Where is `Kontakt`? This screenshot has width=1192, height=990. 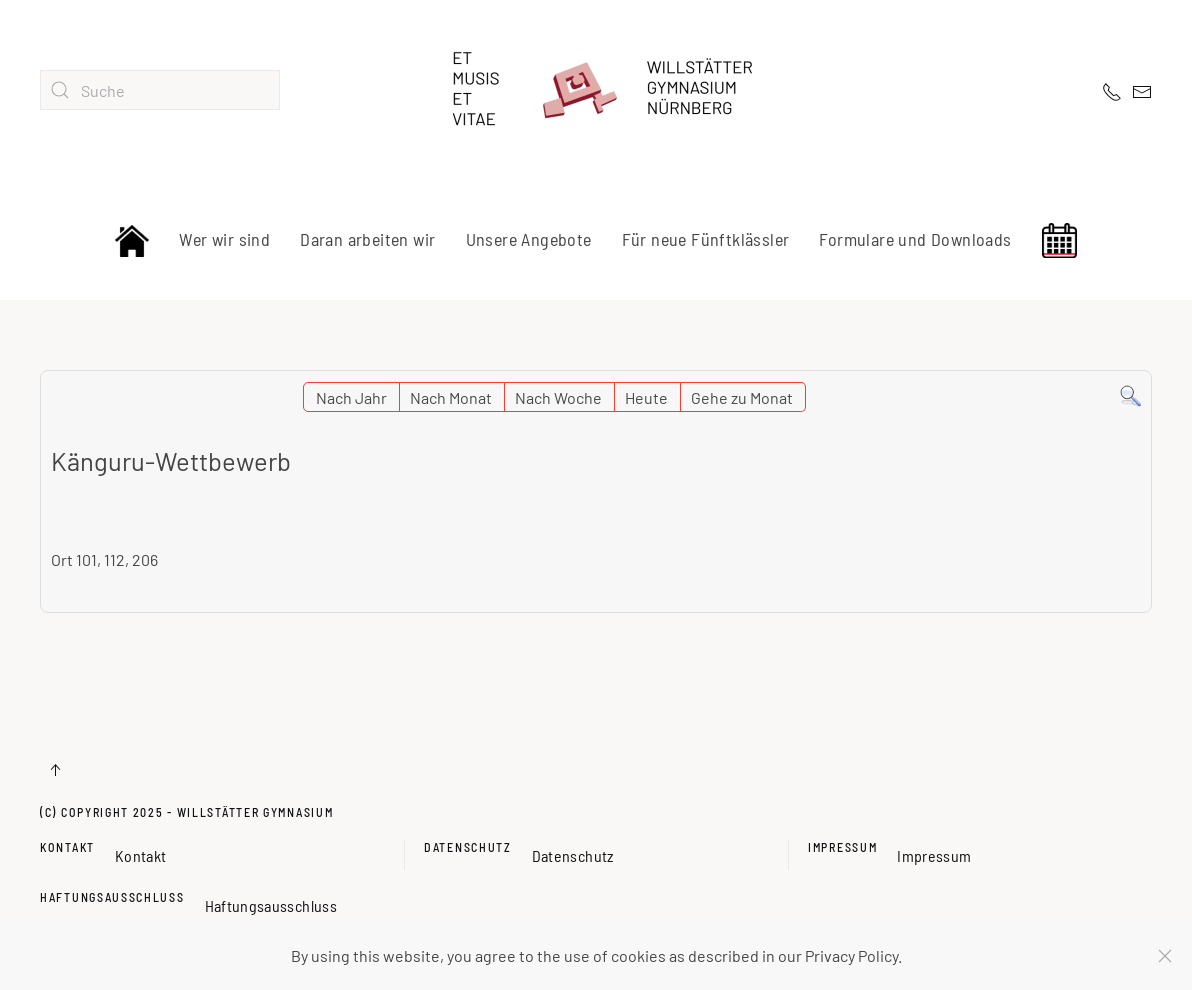
Kontakt is located at coordinates (67, 847).